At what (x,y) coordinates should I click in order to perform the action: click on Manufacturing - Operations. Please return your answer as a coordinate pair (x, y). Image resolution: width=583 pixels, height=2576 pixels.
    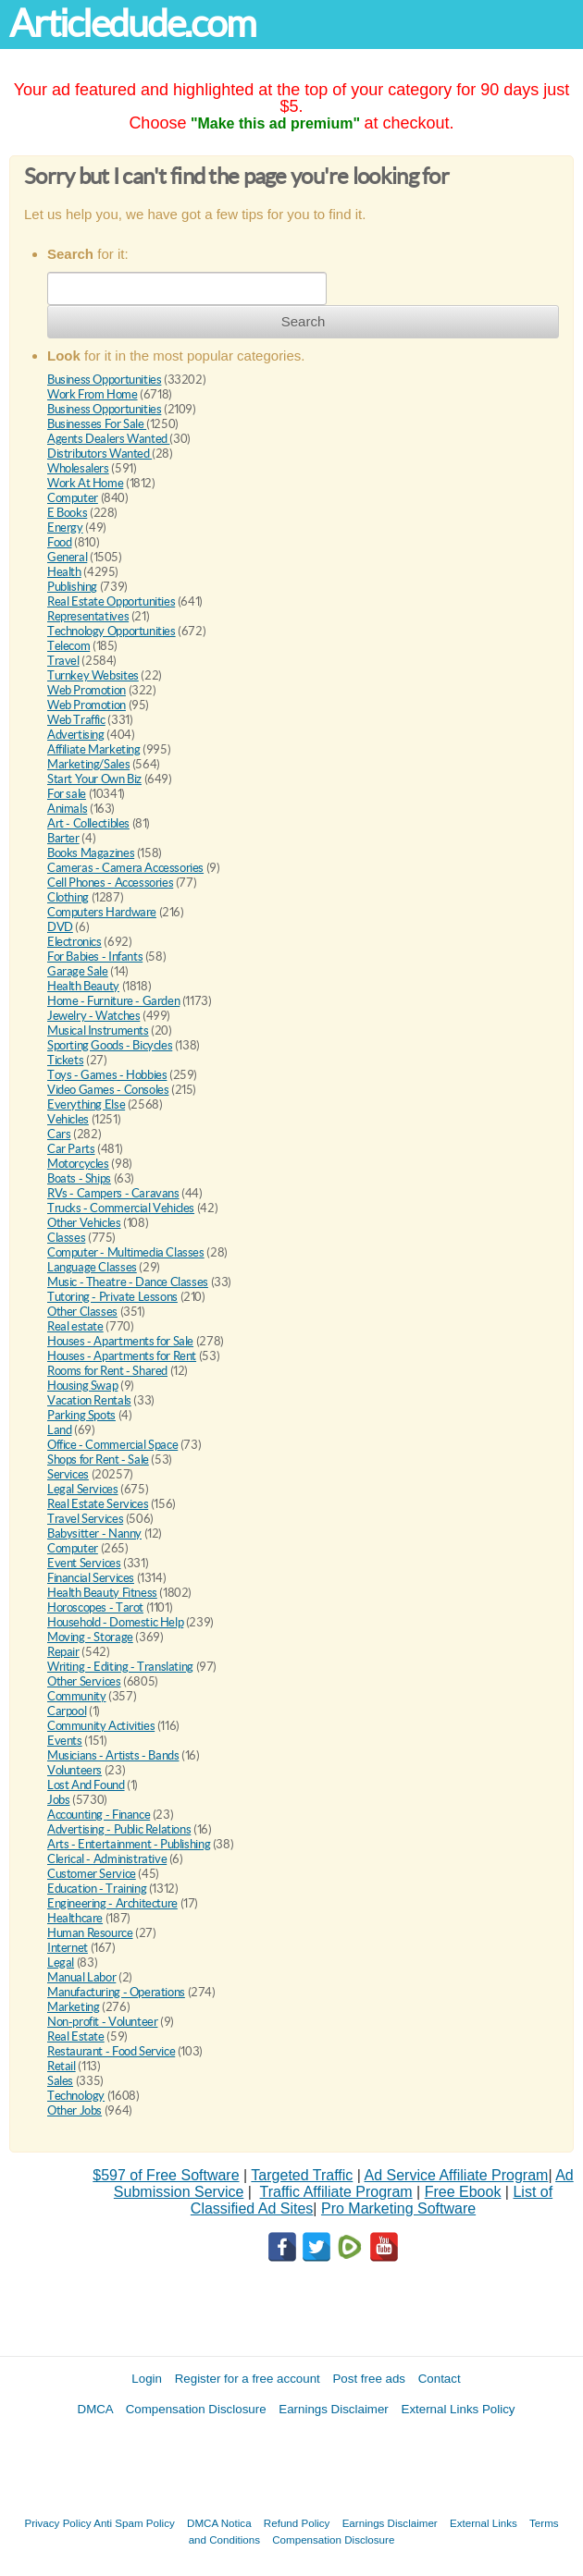
    Looking at the image, I should click on (116, 1992).